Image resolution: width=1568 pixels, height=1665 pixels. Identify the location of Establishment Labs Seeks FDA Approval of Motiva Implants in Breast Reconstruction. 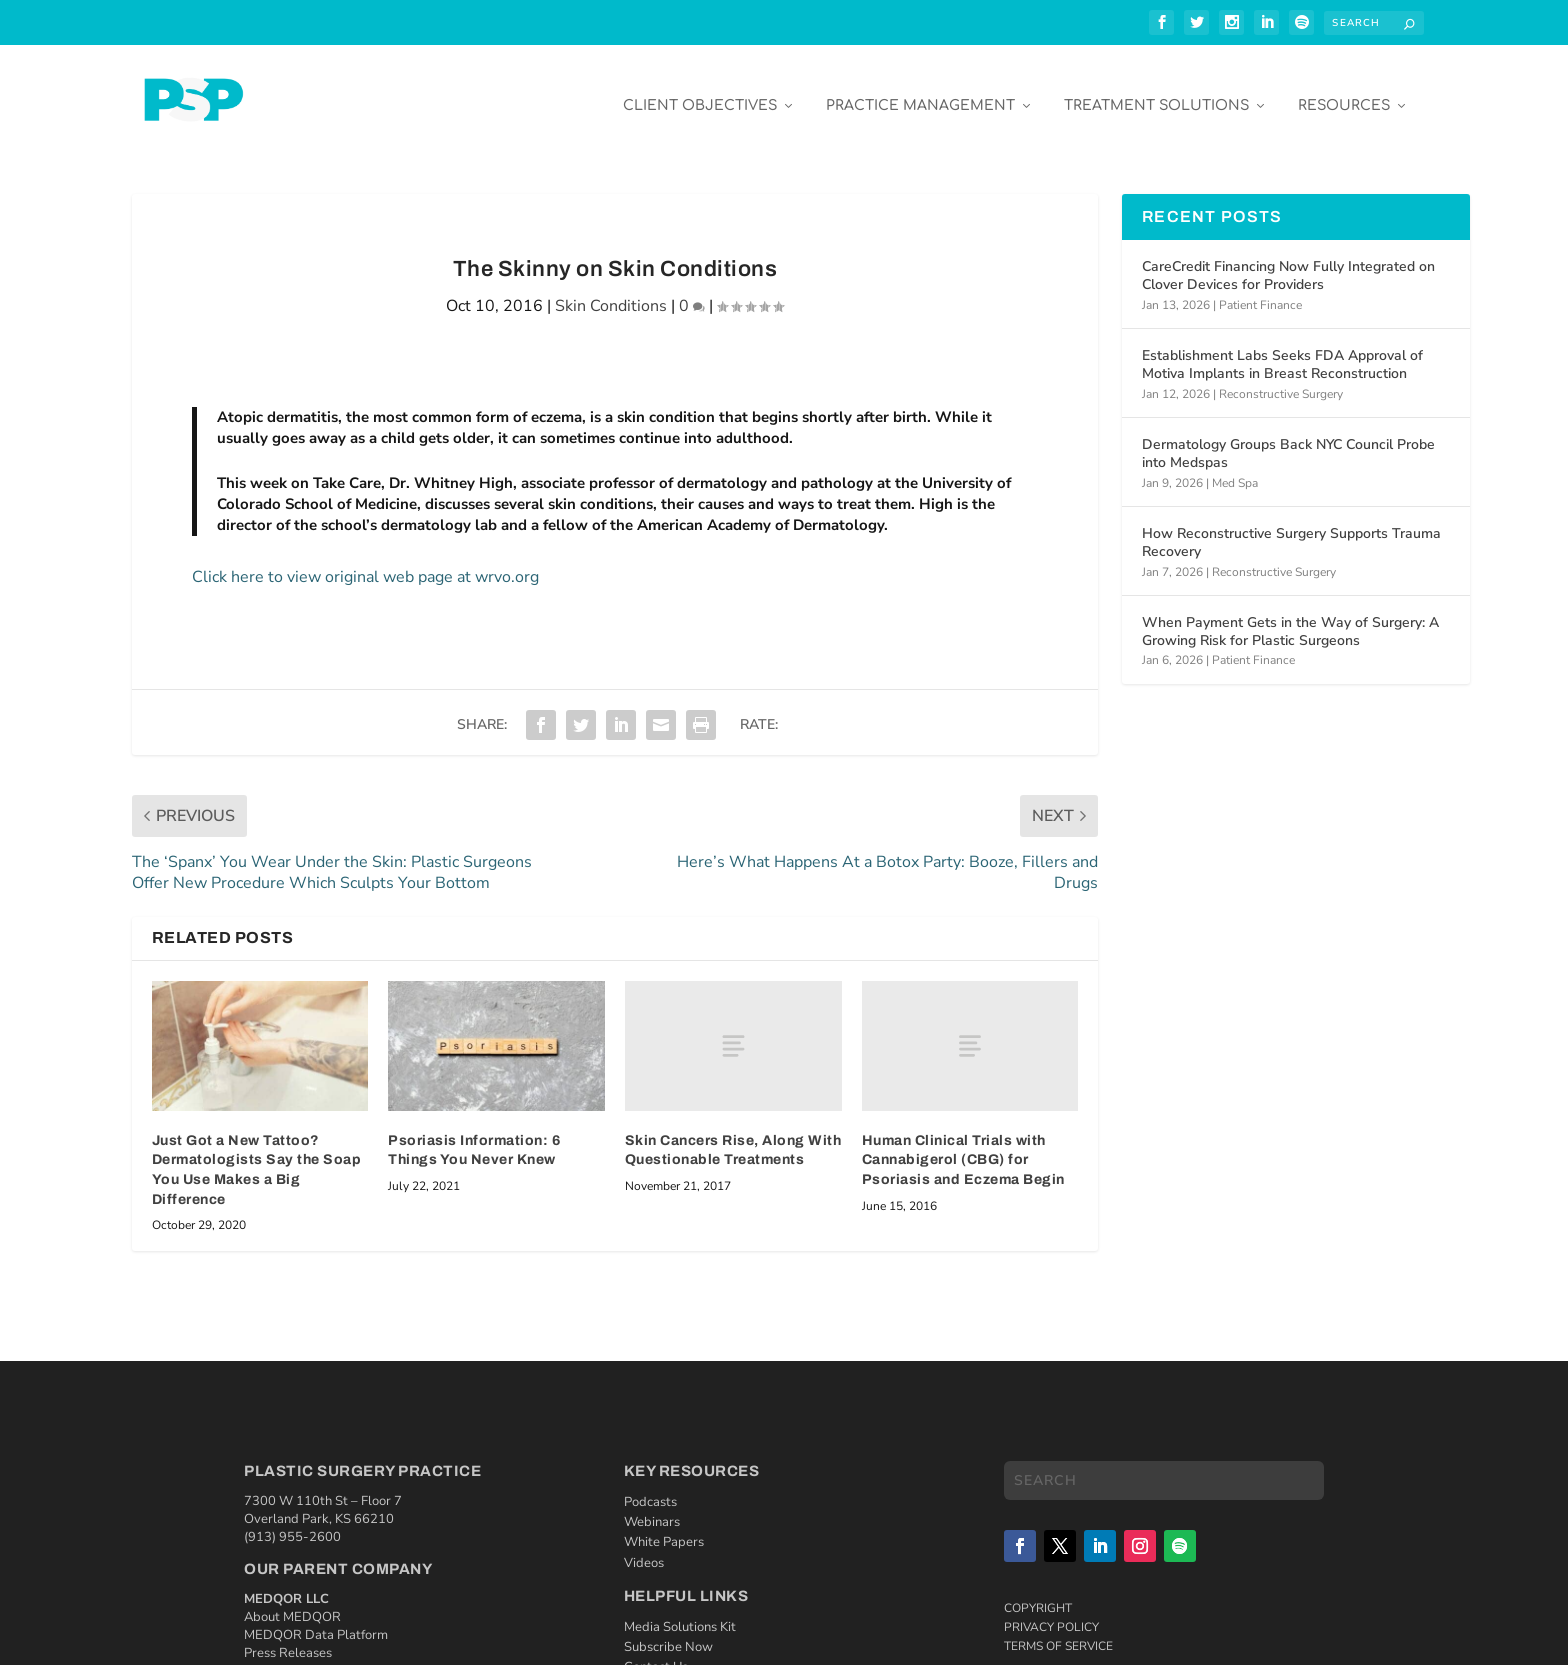
(1282, 350).